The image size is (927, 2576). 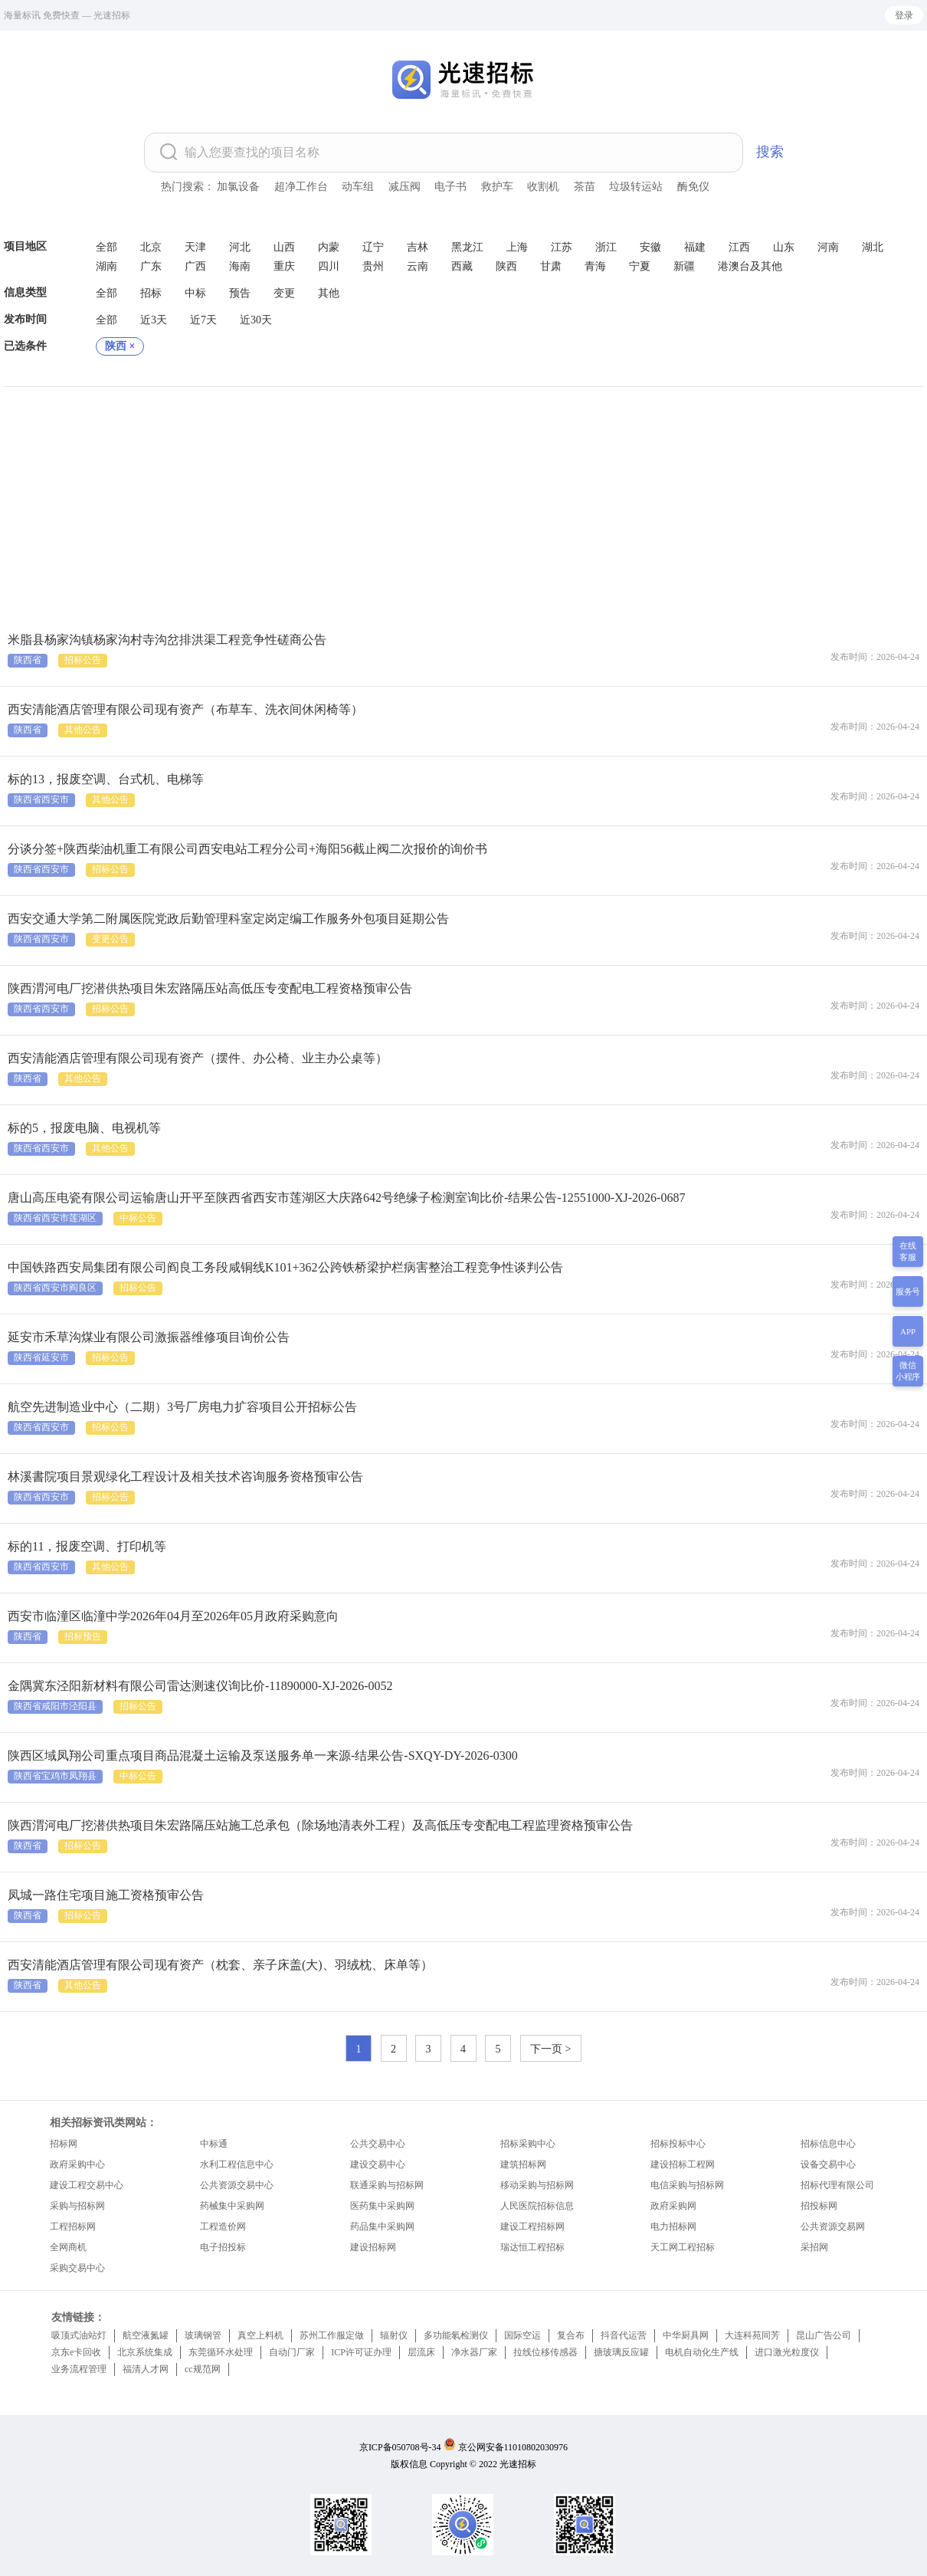 What do you see at coordinates (361, 2352) in the screenshot?
I see `ICP许可证办理` at bounding box center [361, 2352].